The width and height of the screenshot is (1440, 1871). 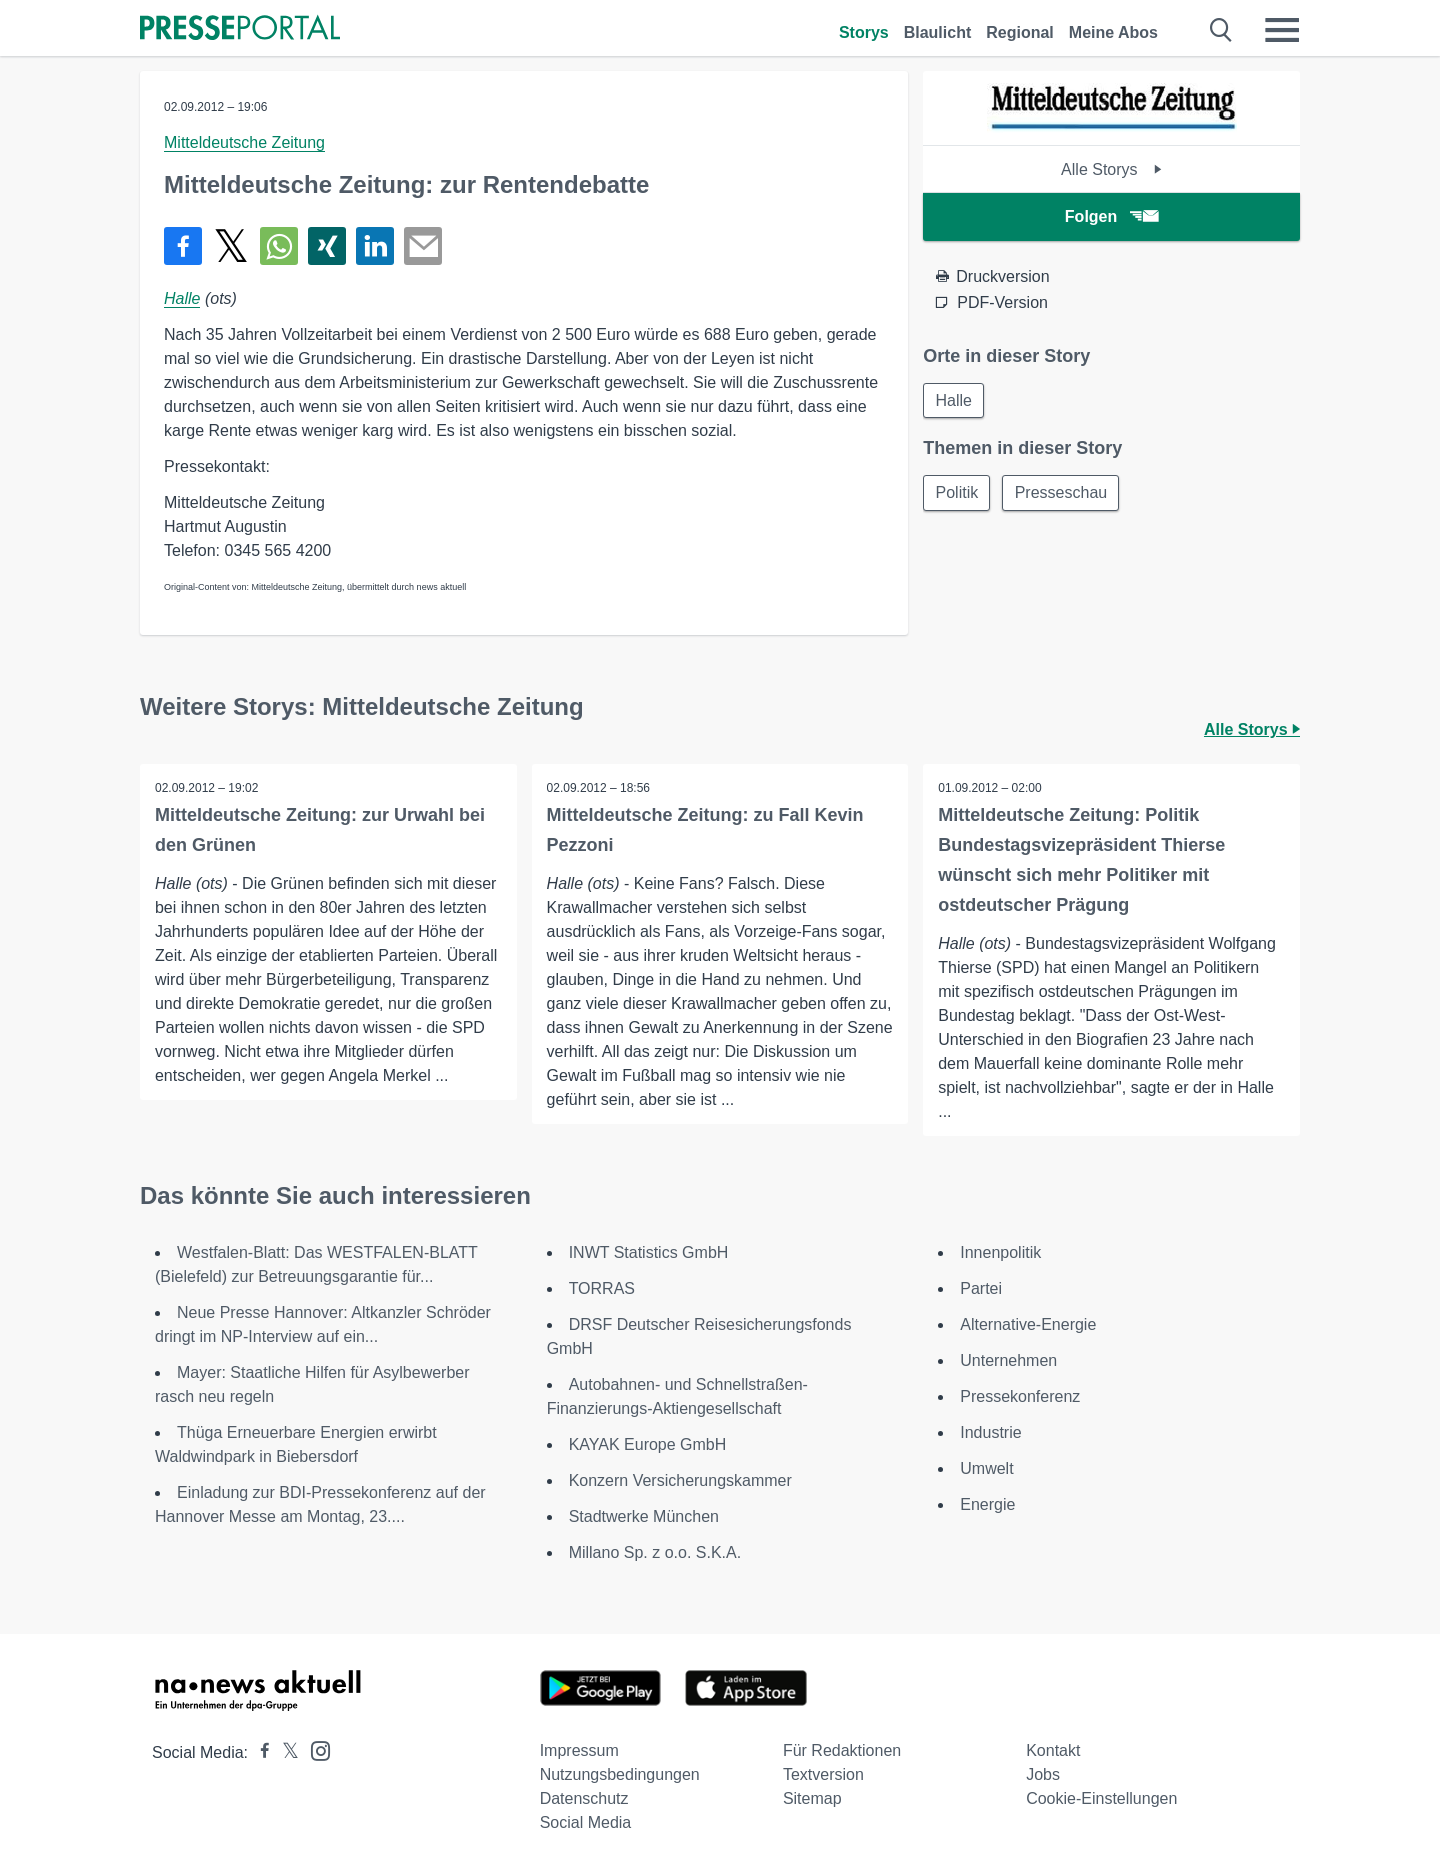 What do you see at coordinates (938, 32) in the screenshot?
I see `Blaulicht` at bounding box center [938, 32].